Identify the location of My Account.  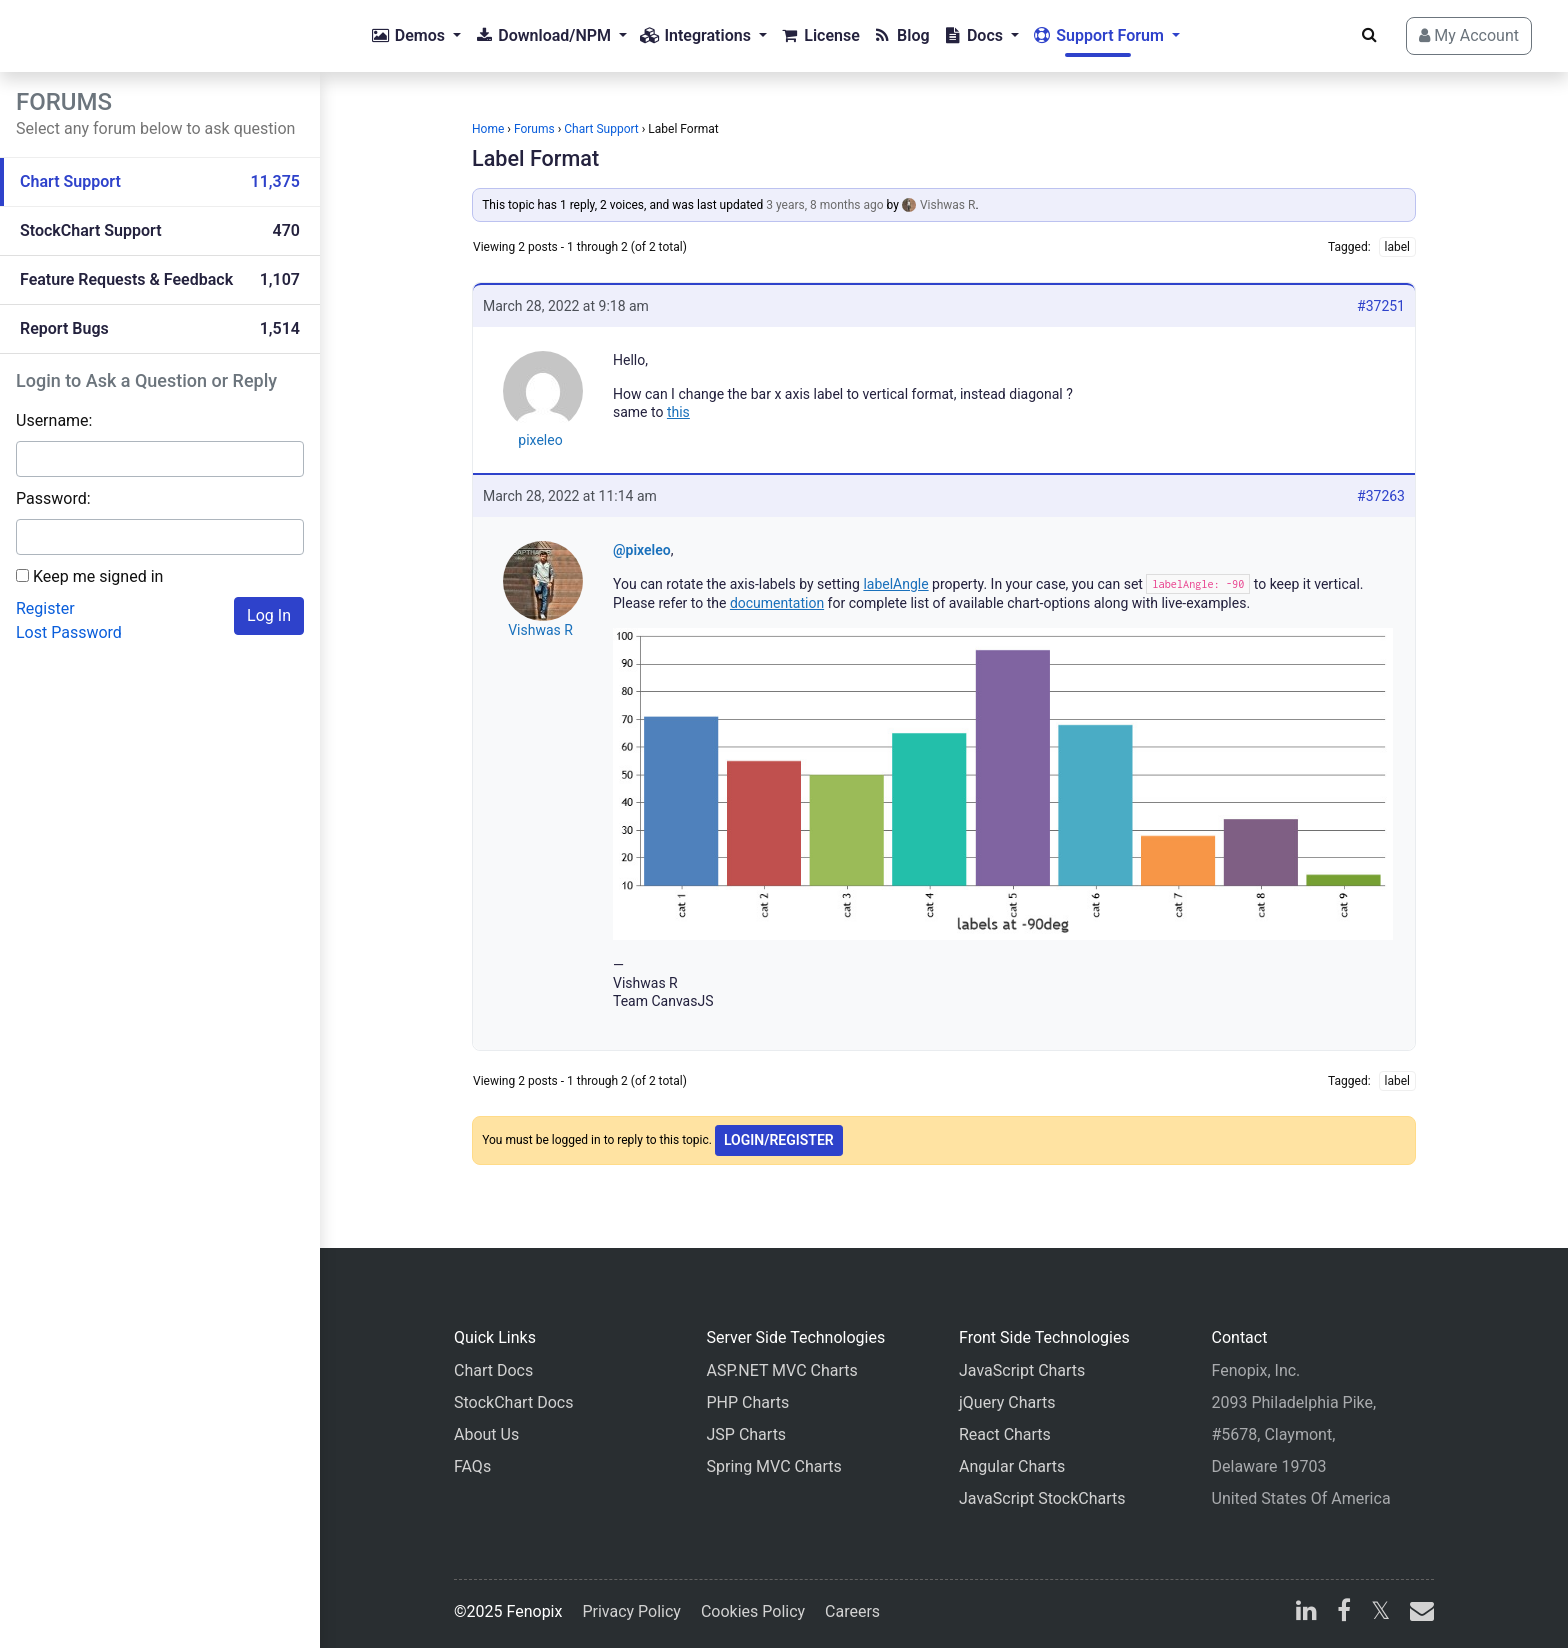
(1469, 35).